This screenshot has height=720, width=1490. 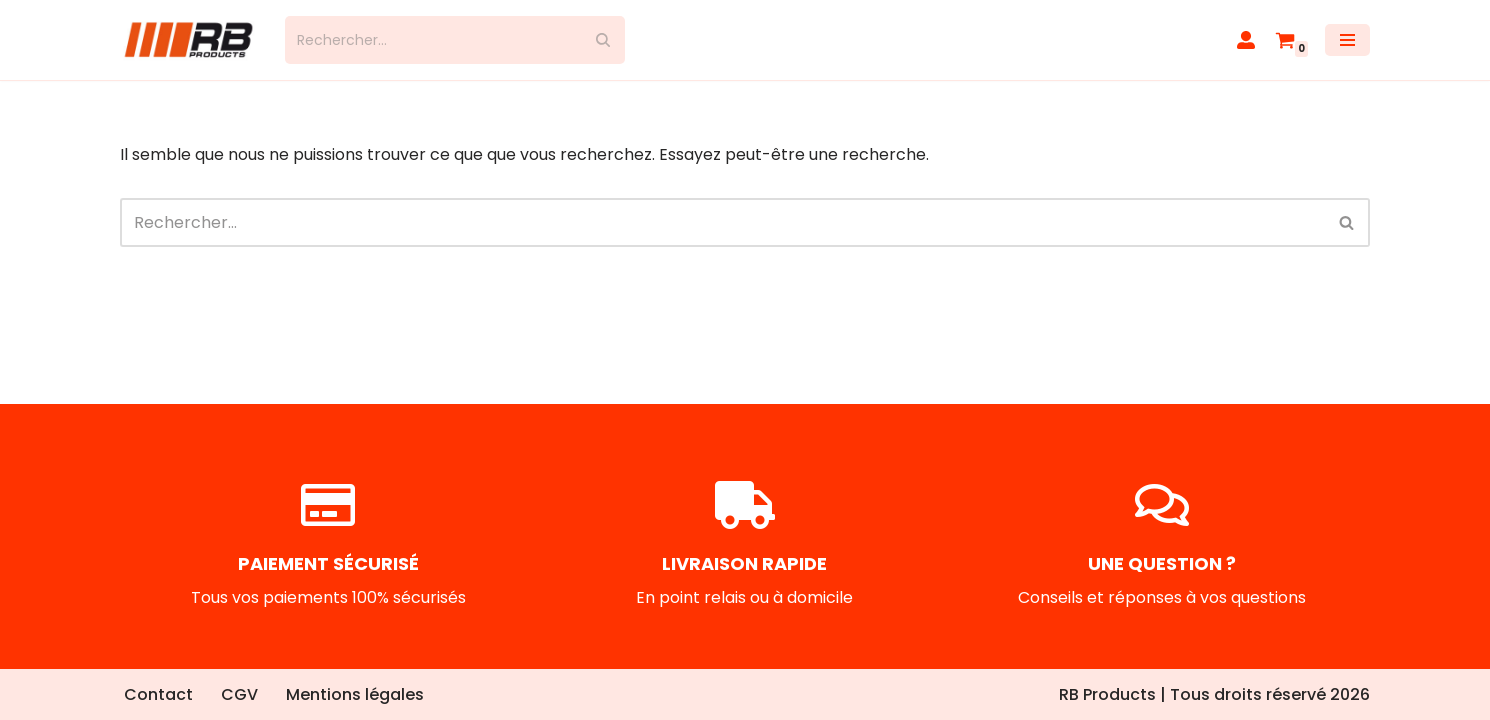 What do you see at coordinates (1107, 694) in the screenshot?
I see `RB Products` at bounding box center [1107, 694].